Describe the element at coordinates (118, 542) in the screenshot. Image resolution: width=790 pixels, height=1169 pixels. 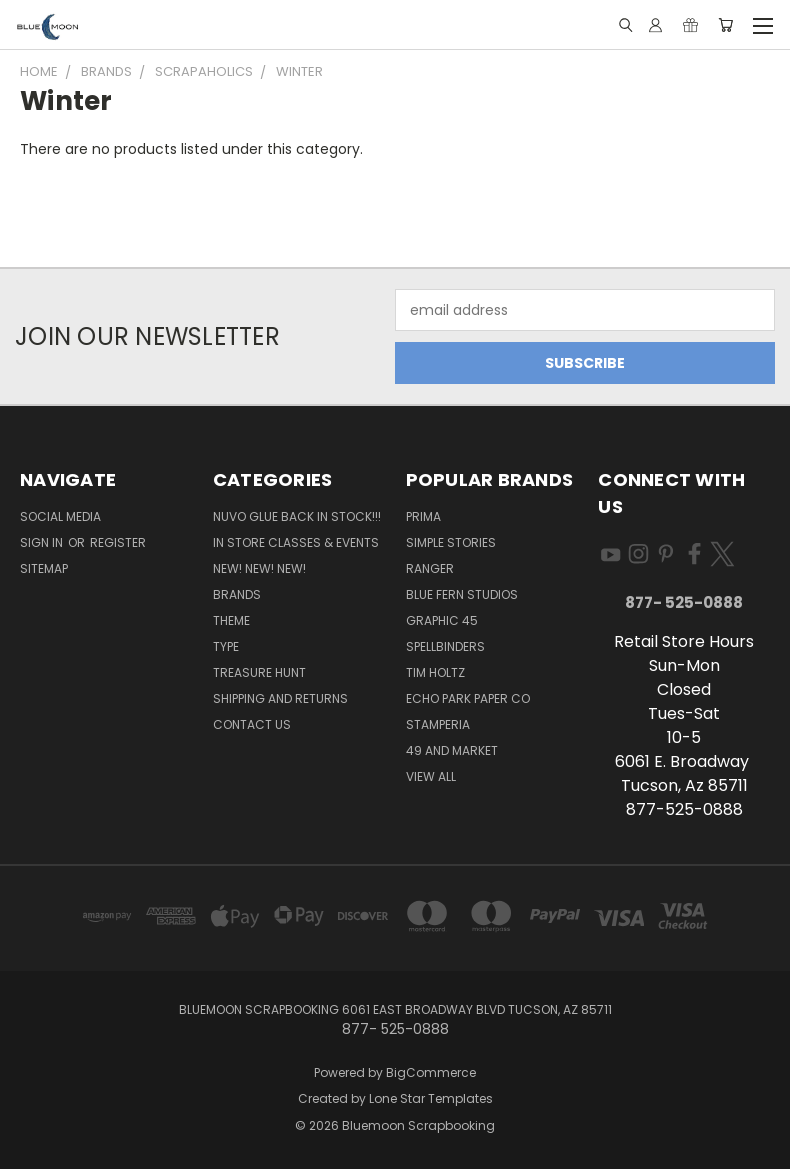
I see `Register` at that location.